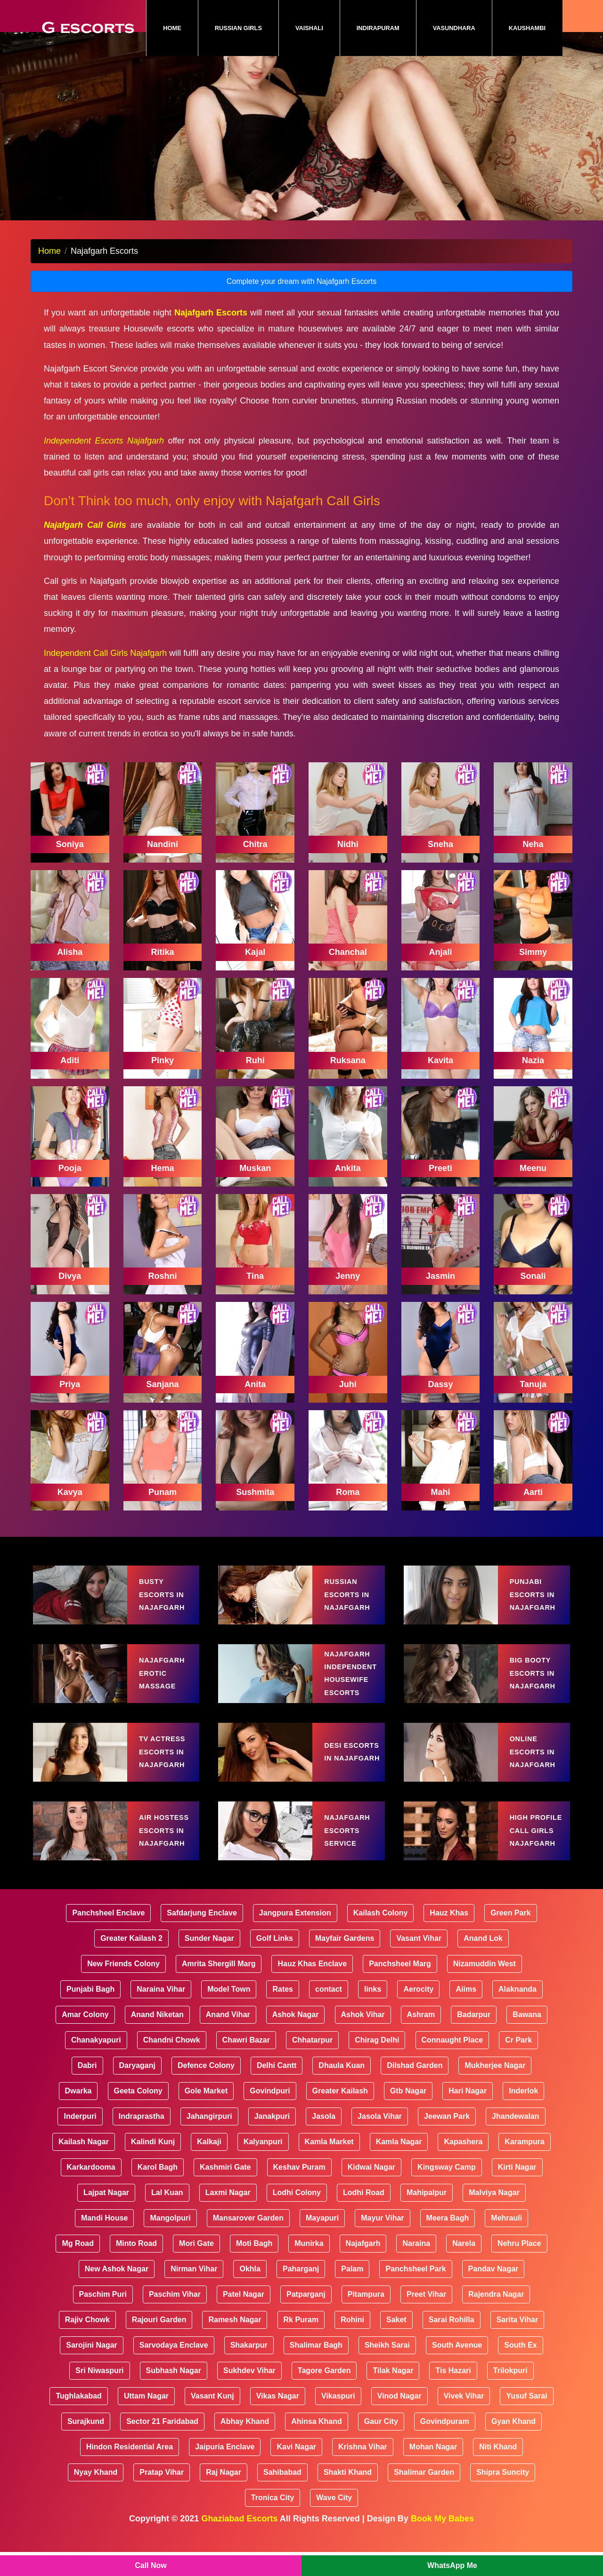  What do you see at coordinates (498, 2471) in the screenshot?
I see `Niti Khand` at bounding box center [498, 2471].